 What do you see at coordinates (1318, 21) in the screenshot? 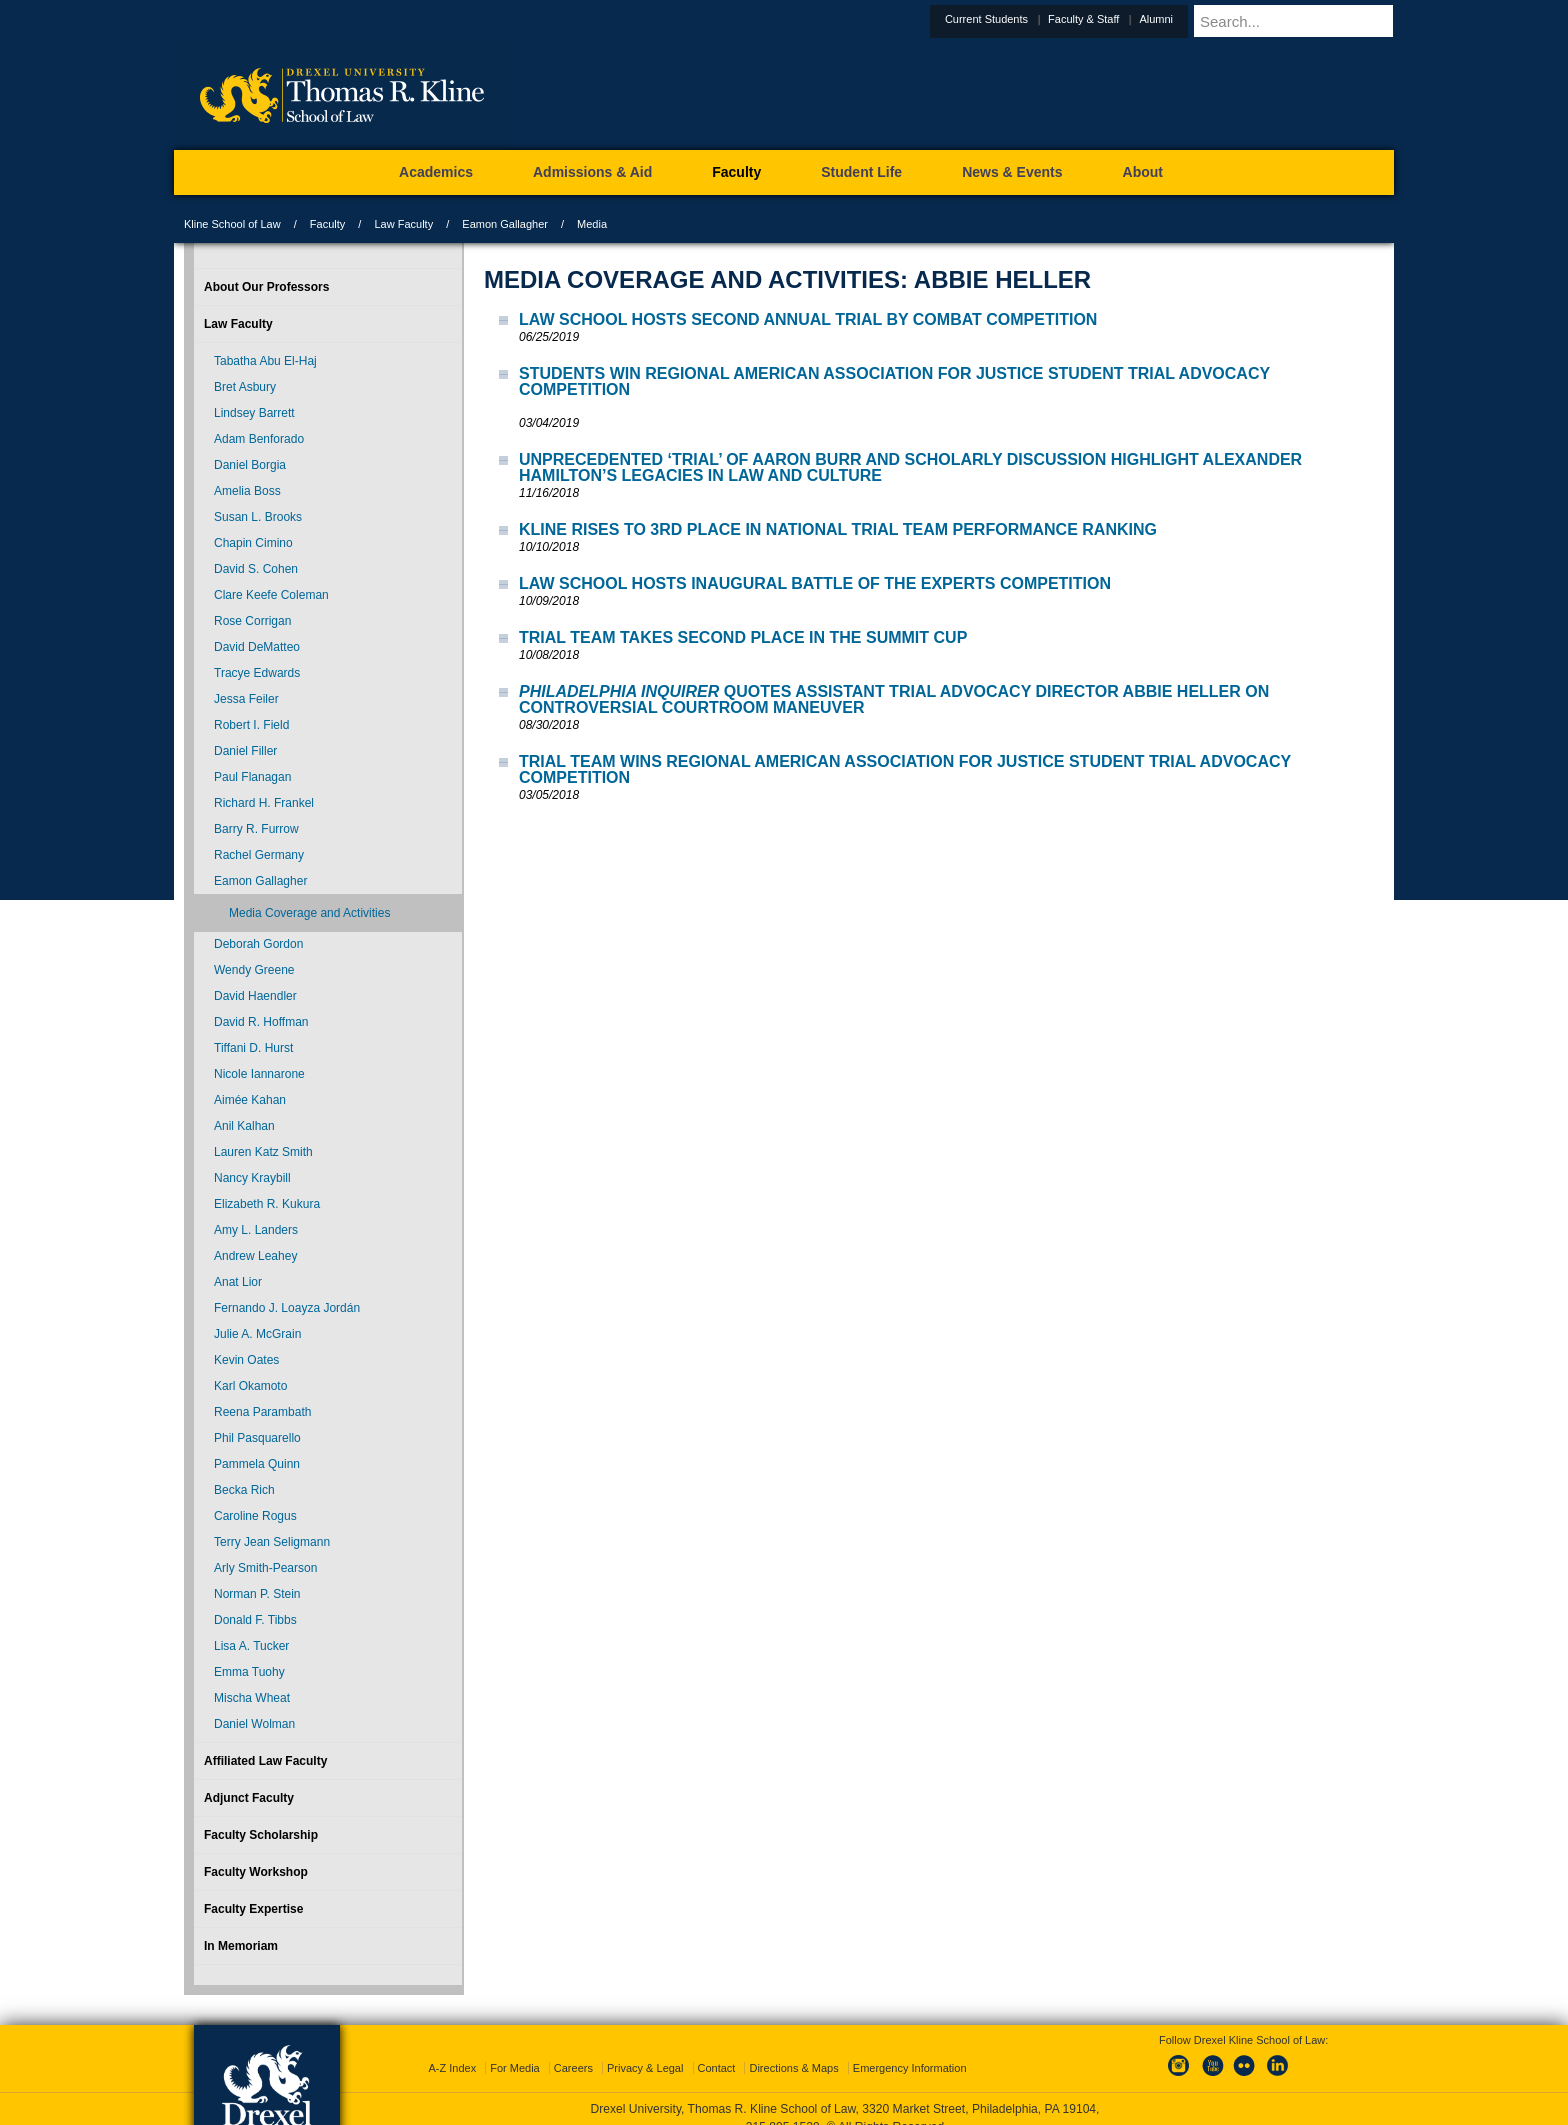
I see `[Enter search terms and press enter to search]` at bounding box center [1318, 21].